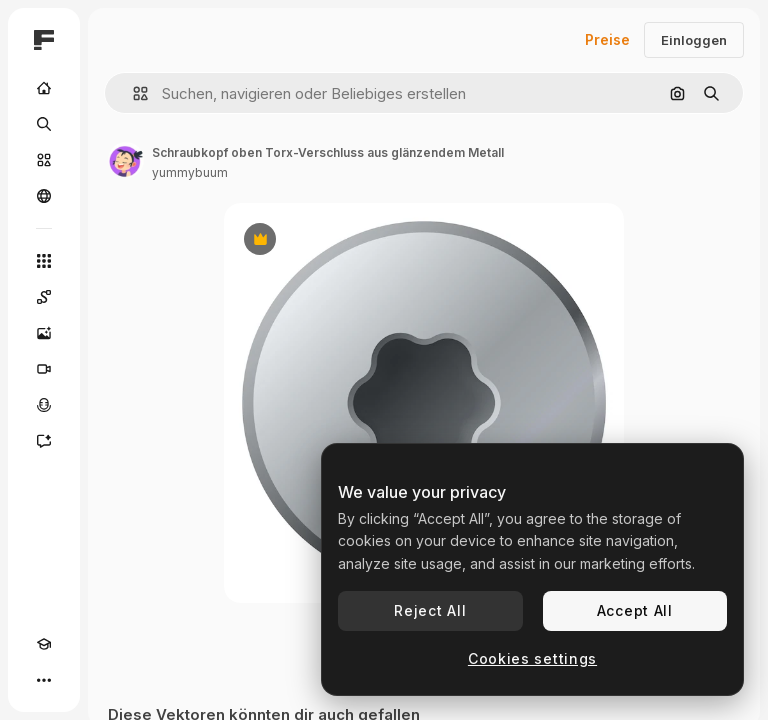 This screenshot has height=720, width=768. What do you see at coordinates (44, 441) in the screenshot?
I see `[Assistent]` at bounding box center [44, 441].